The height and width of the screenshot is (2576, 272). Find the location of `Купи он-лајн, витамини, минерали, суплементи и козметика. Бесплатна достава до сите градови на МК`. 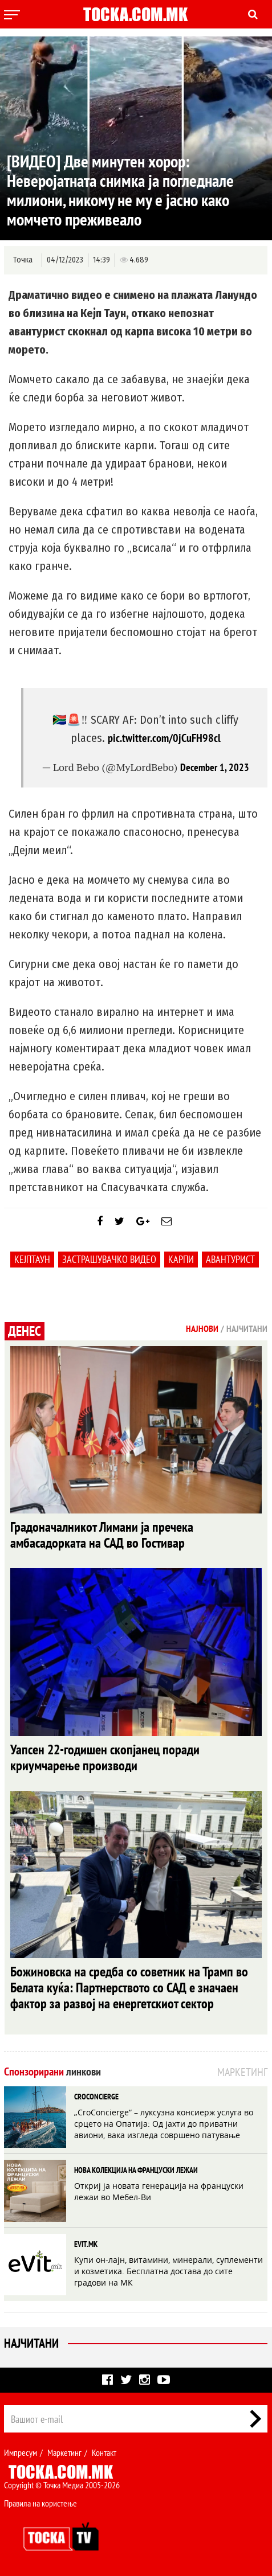

Купи он-лајн, витамини, минерали, суплементи и козметика. Бесплатна достава до сите градови на МК is located at coordinates (168, 2271).